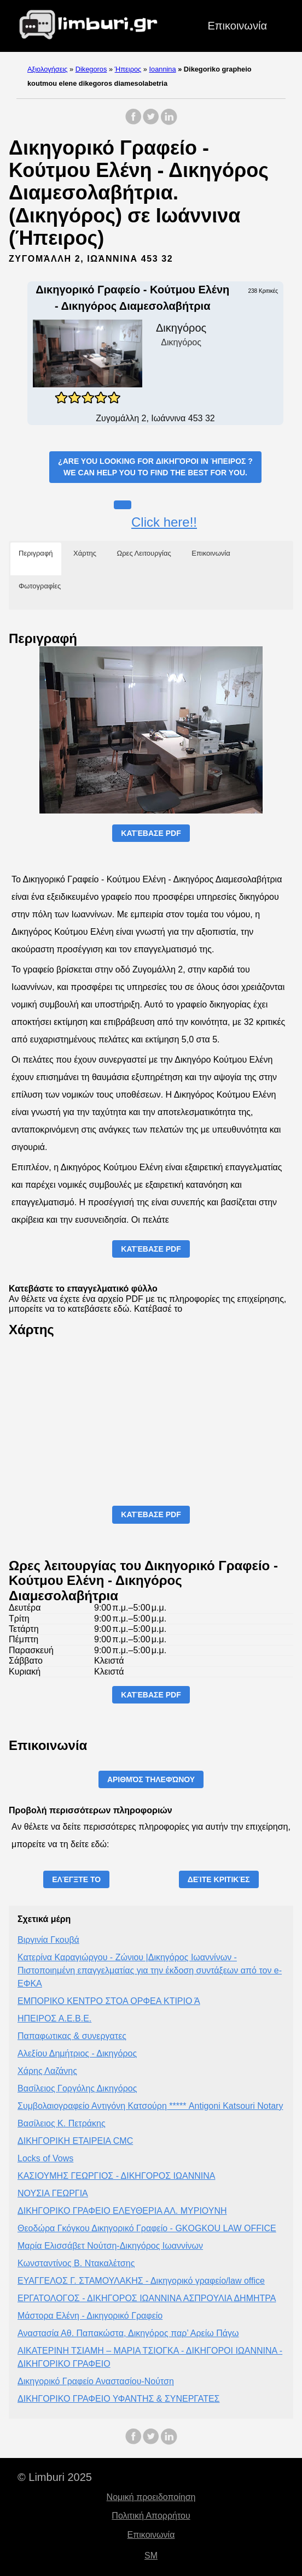 This screenshot has width=302, height=2576. Describe the element at coordinates (91, 69) in the screenshot. I see `Dikegoros` at that location.